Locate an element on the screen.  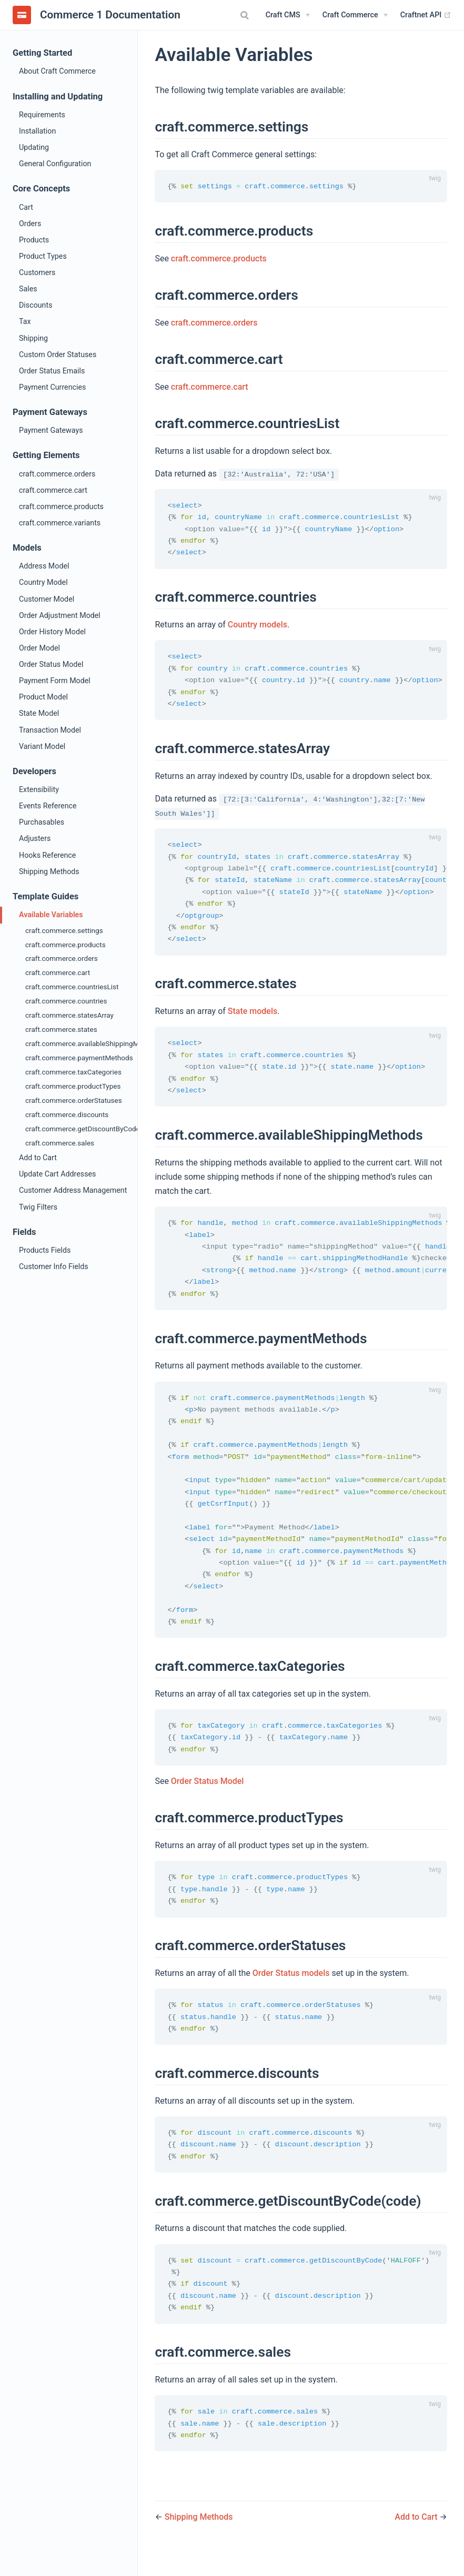
Product Model is located at coordinates (43, 697).